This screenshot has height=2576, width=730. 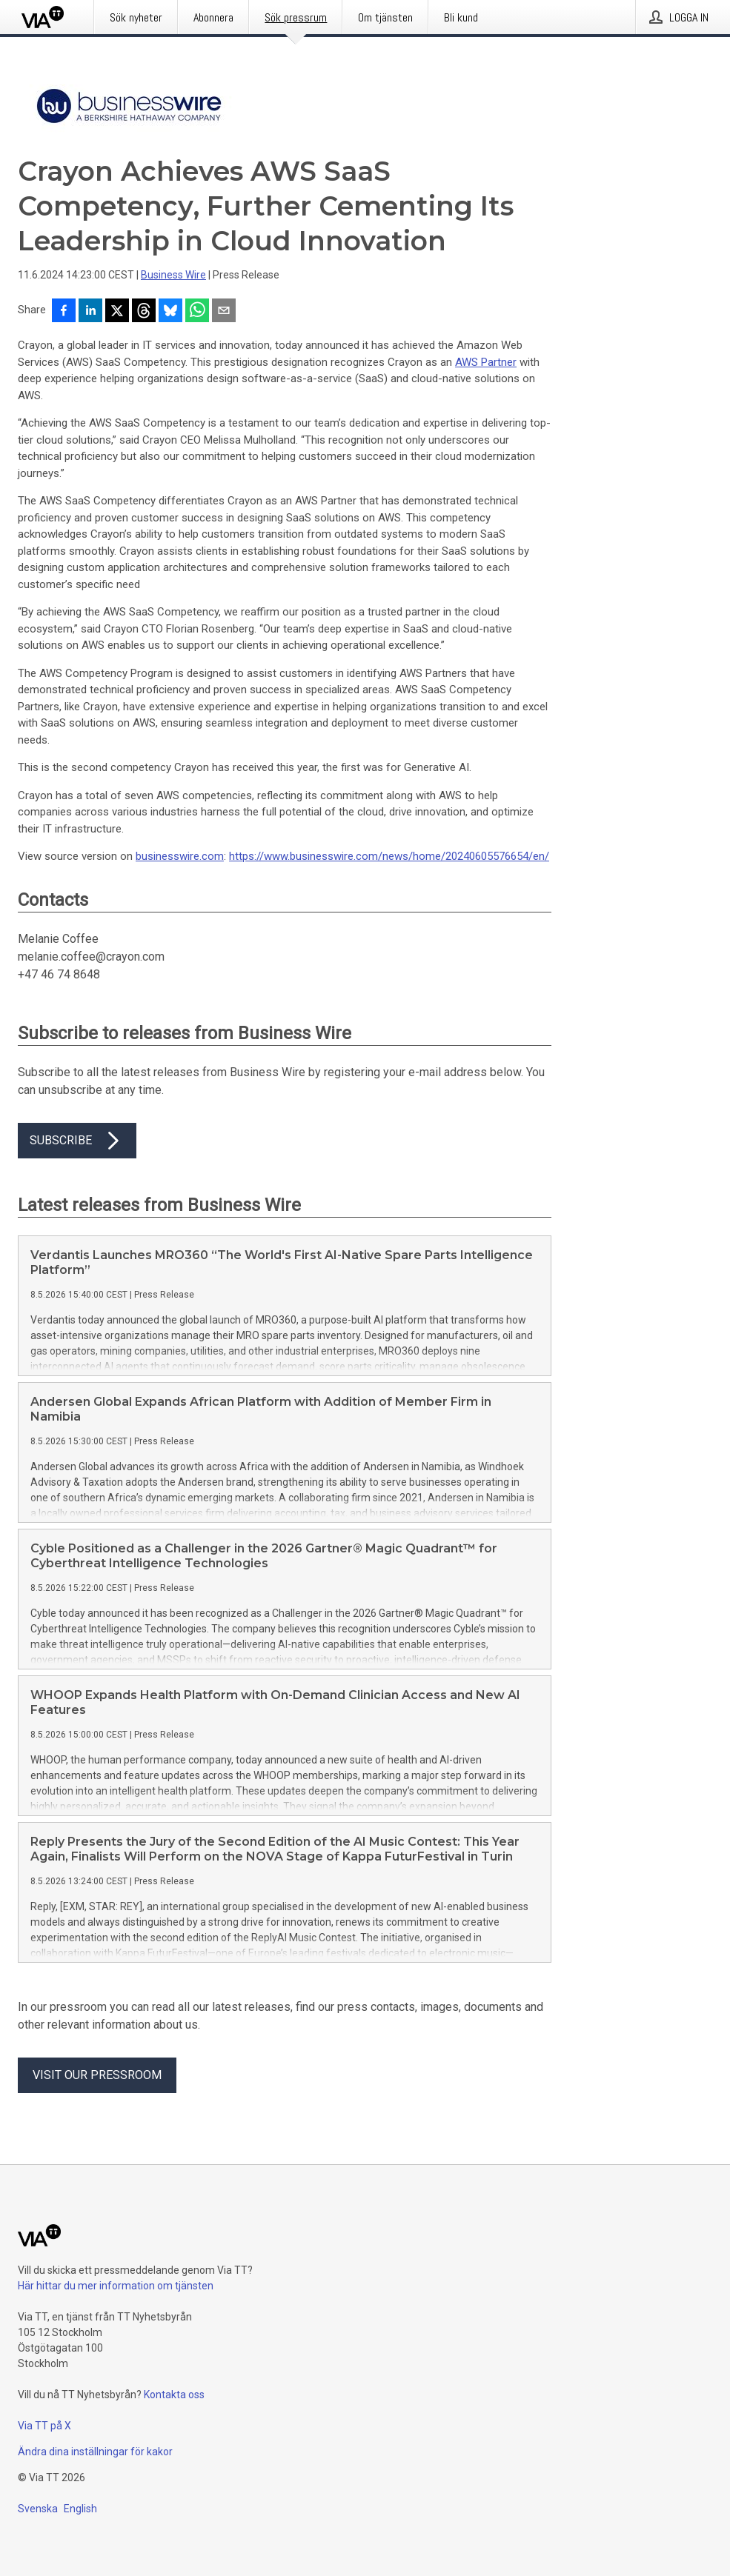 What do you see at coordinates (173, 275) in the screenshot?
I see `Business Wire` at bounding box center [173, 275].